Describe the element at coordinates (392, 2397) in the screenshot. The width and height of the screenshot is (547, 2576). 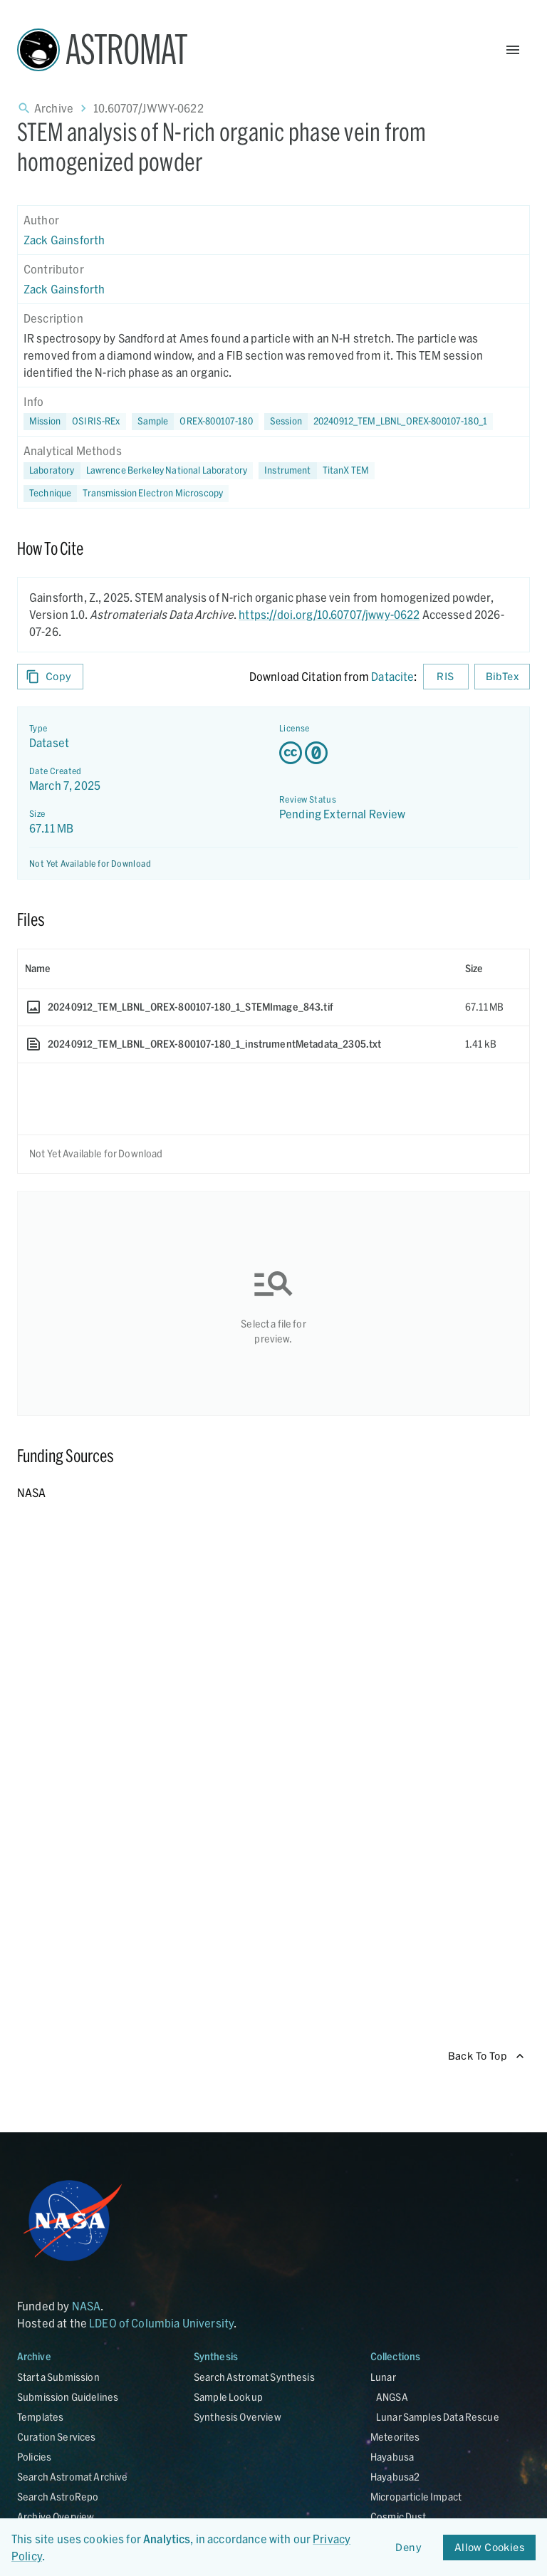
I see `ANGSA` at that location.